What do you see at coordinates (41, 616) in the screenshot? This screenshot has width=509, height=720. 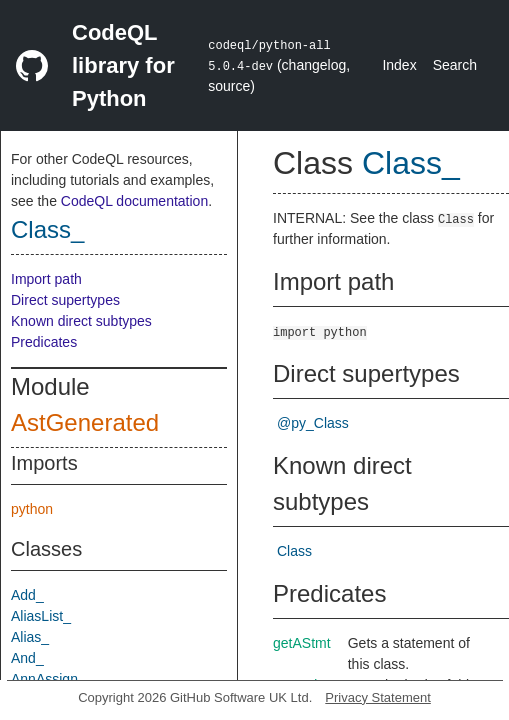 I see `AliasList_` at bounding box center [41, 616].